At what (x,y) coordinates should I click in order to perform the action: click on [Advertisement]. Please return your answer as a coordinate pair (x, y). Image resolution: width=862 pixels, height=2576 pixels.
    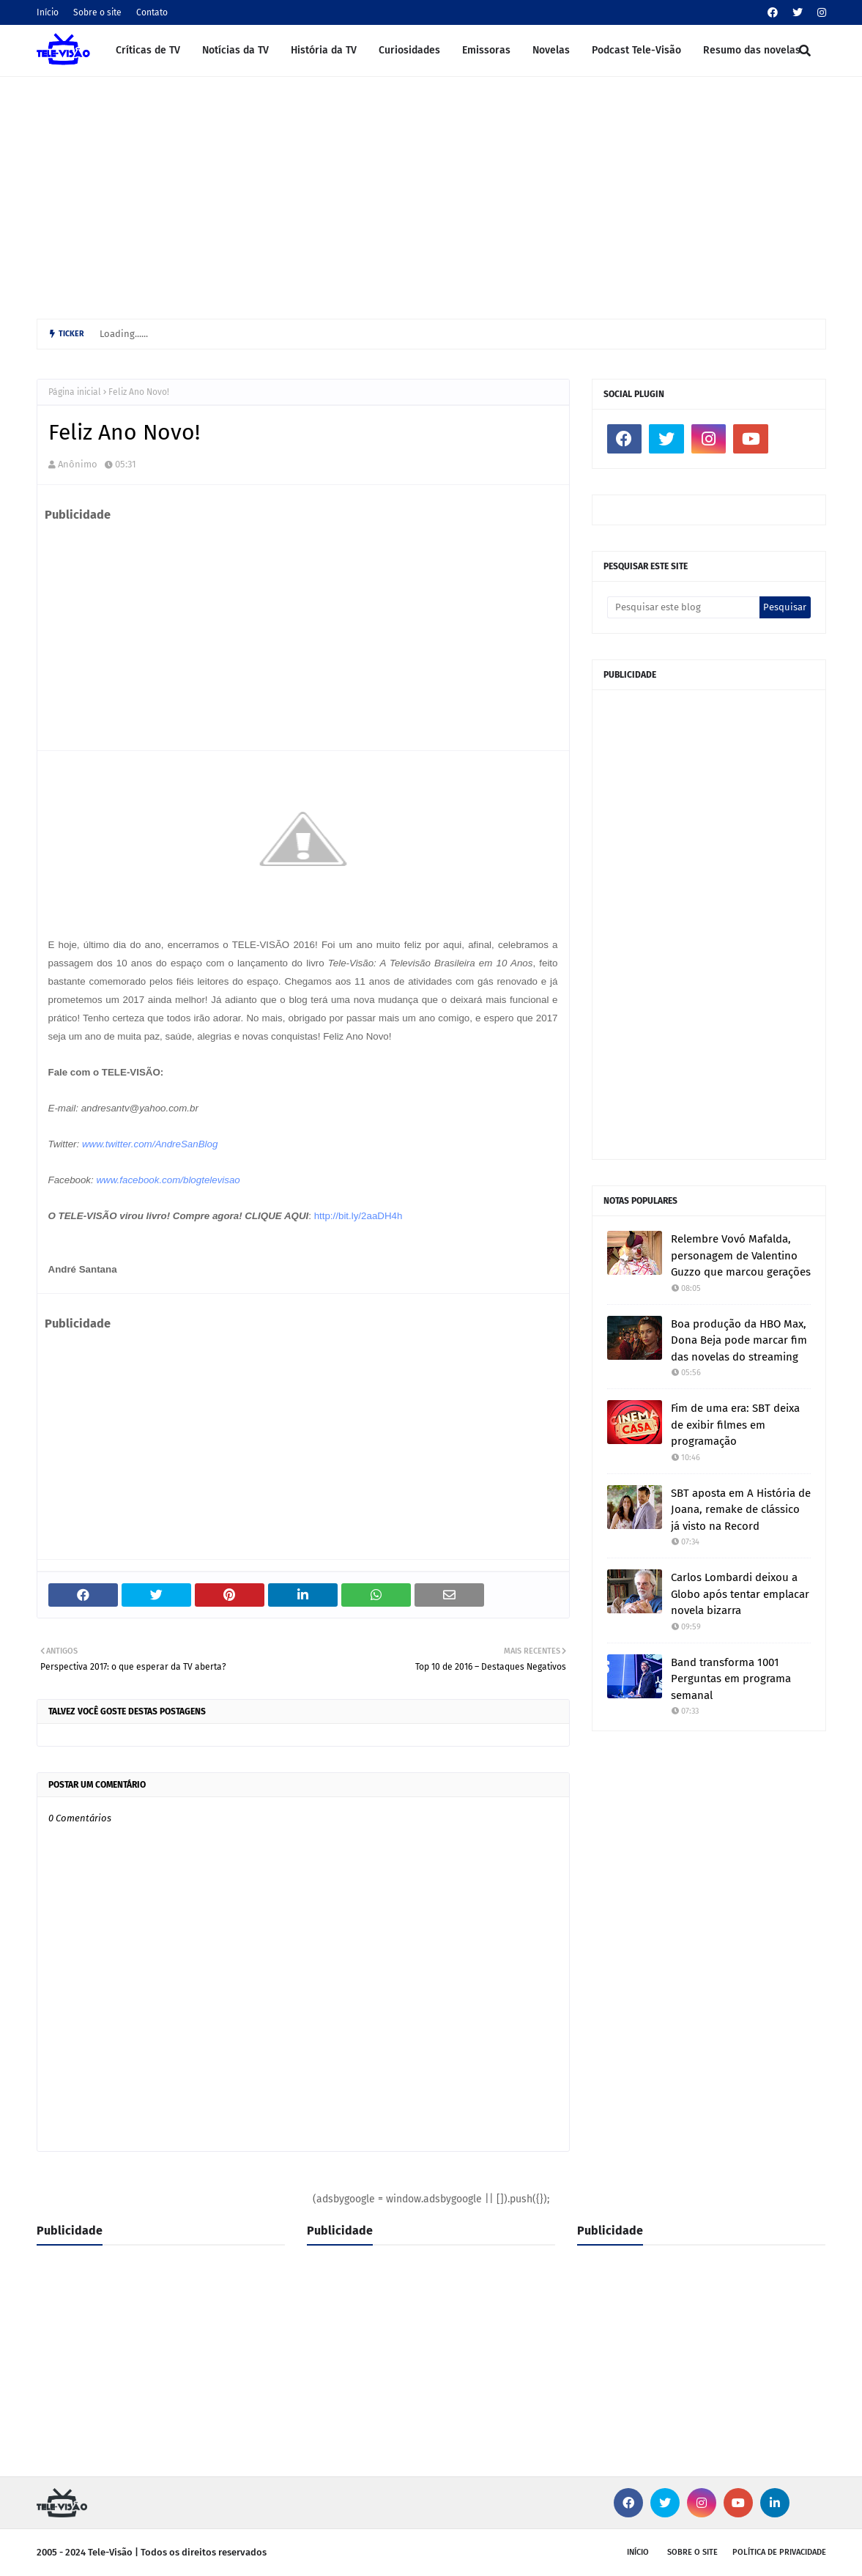
    Looking at the image, I should click on (431, 194).